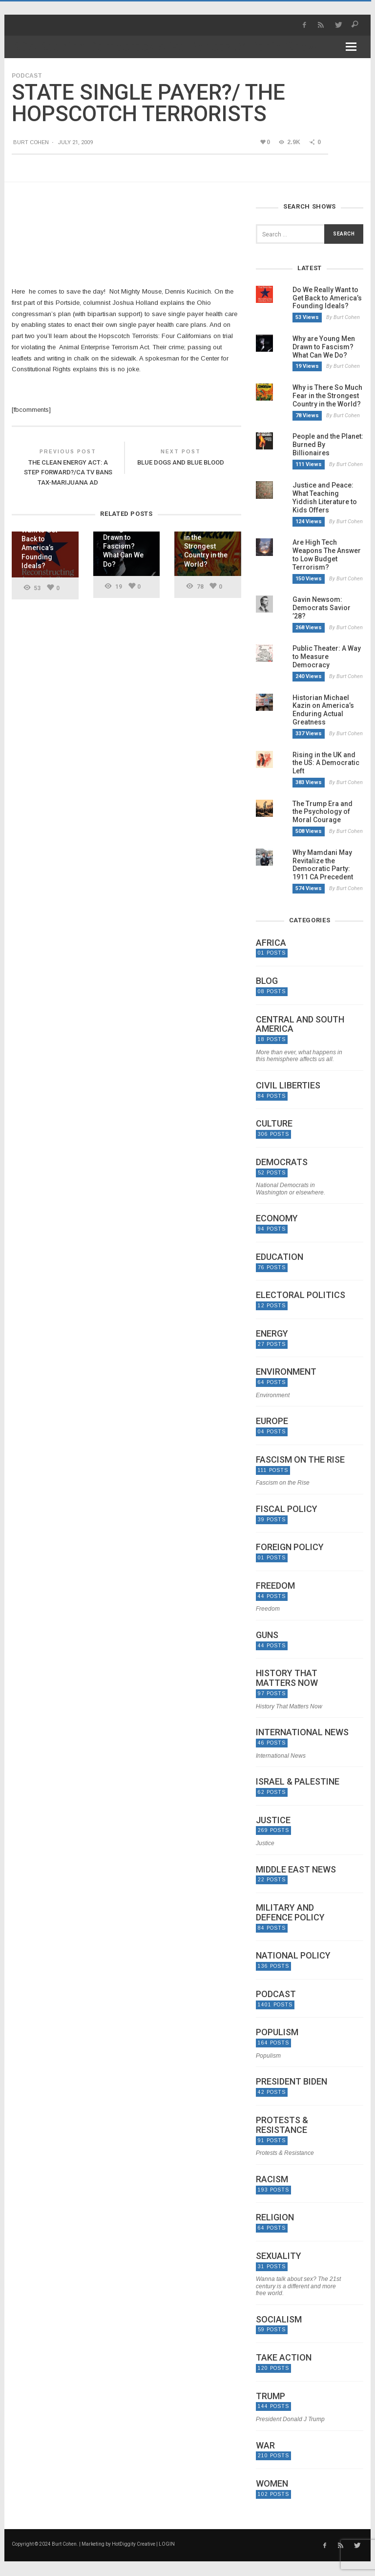  I want to click on Religion, so click(275, 2217).